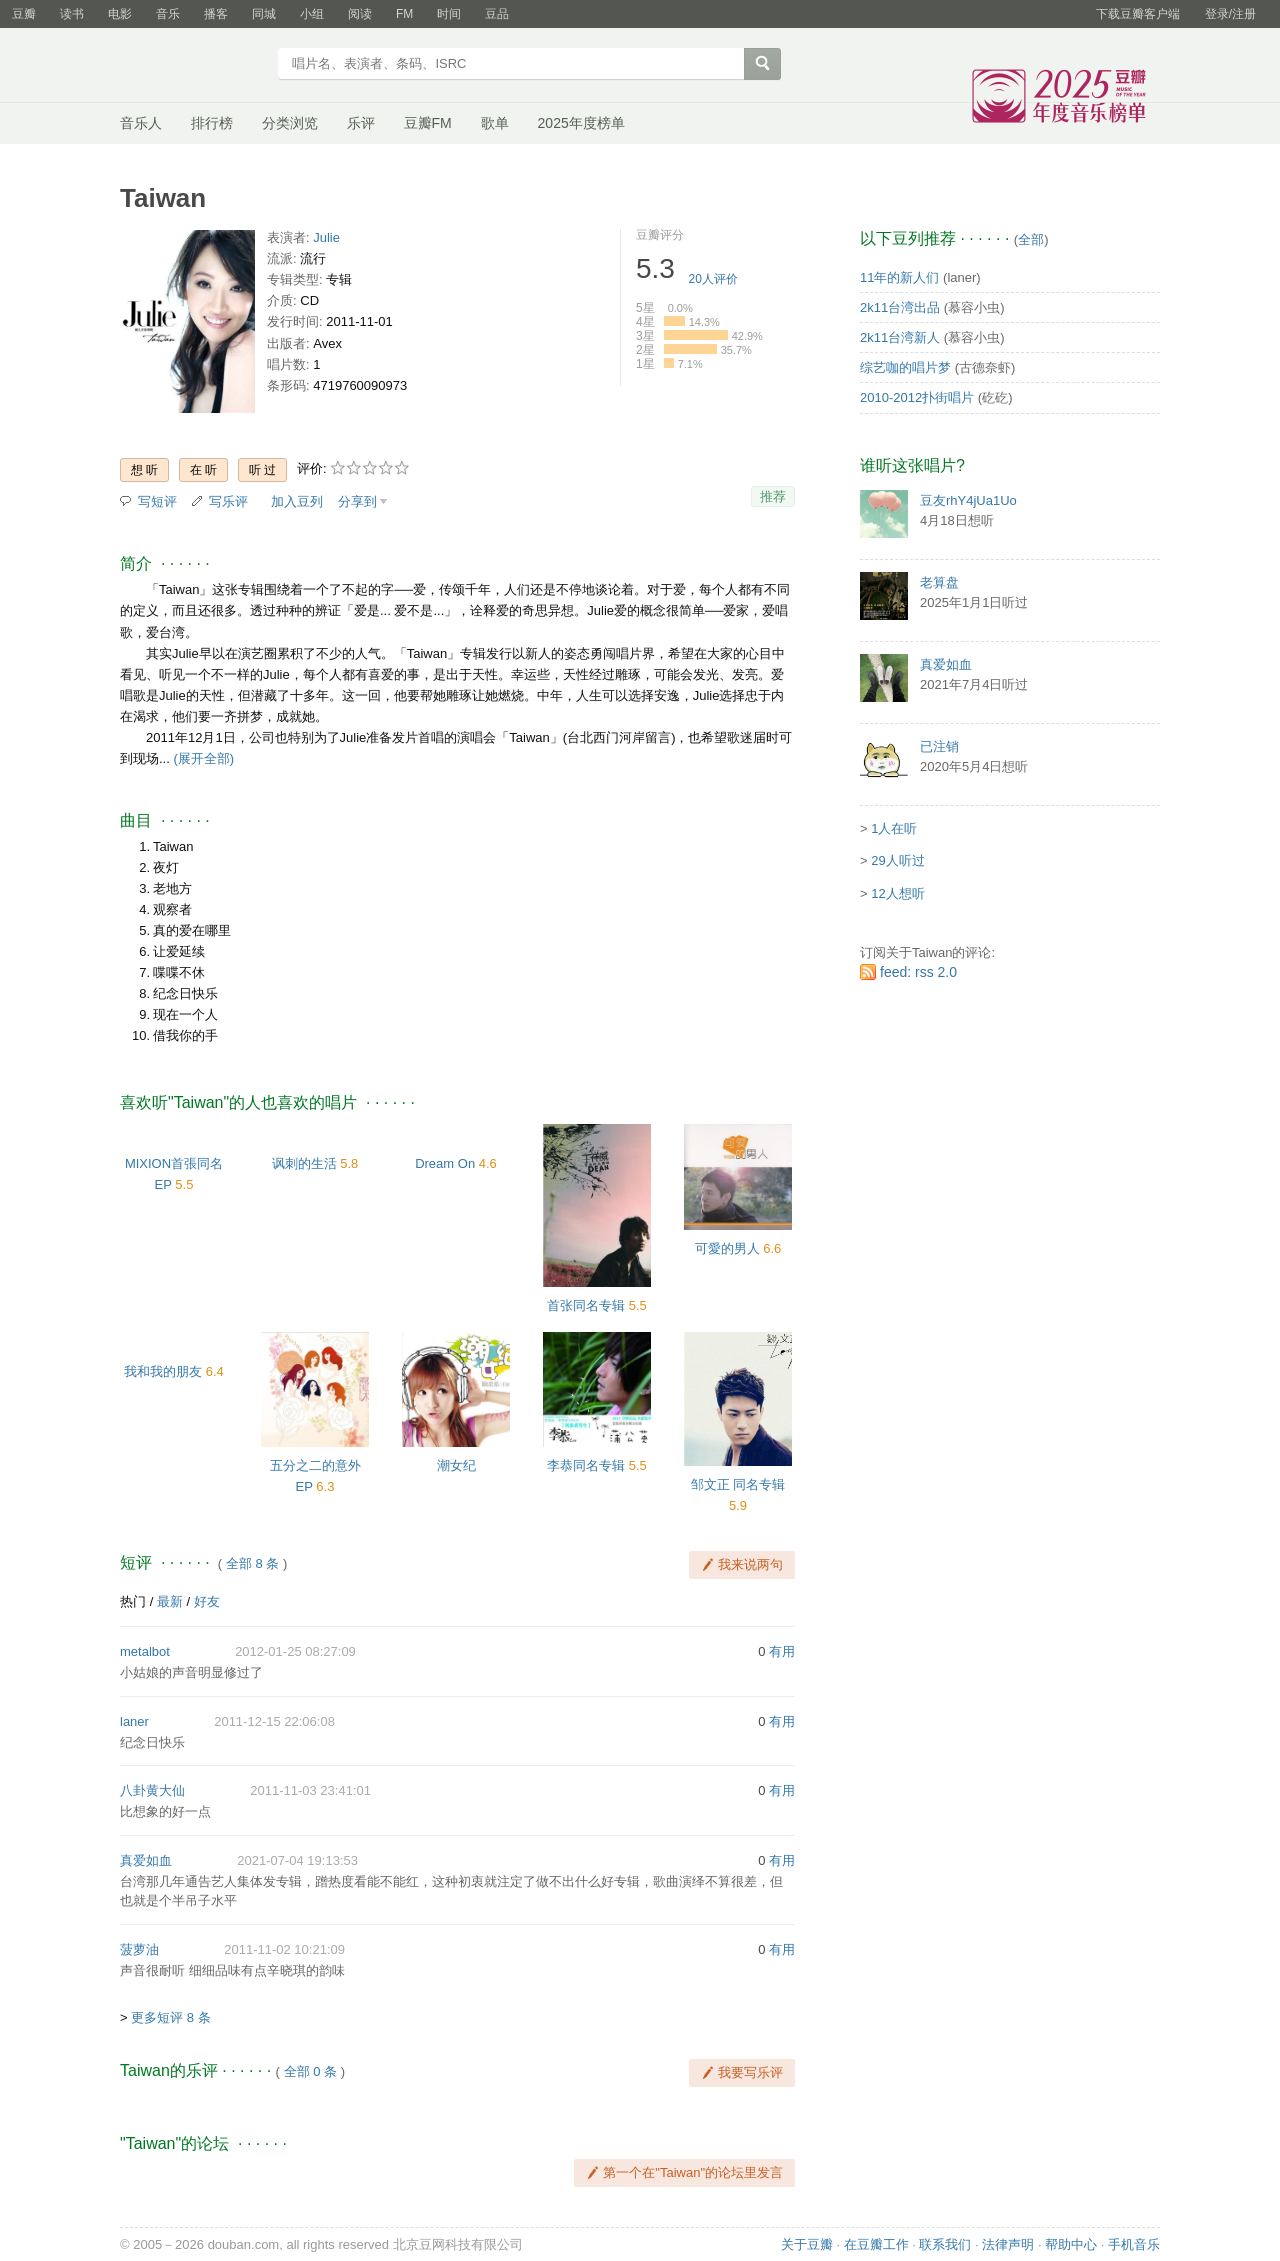  Describe the element at coordinates (939, 746) in the screenshot. I see `已注销` at that location.